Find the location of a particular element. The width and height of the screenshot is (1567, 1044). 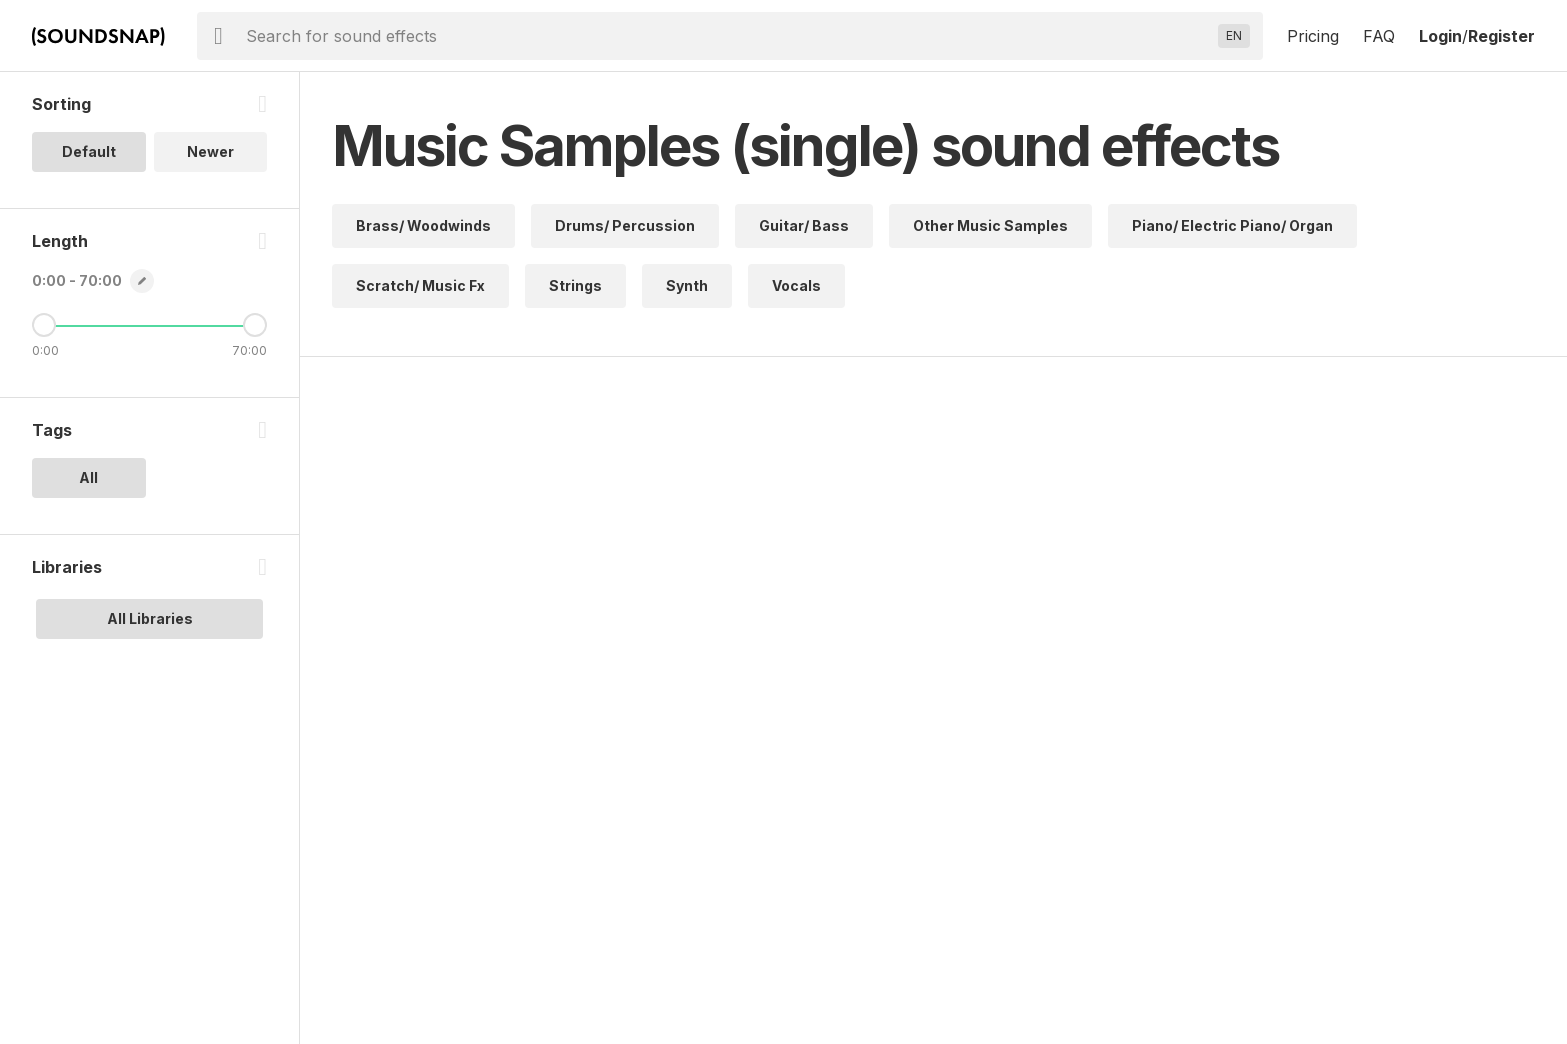

Piano/ Electric Piano/ Organ is located at coordinates (1232, 225).